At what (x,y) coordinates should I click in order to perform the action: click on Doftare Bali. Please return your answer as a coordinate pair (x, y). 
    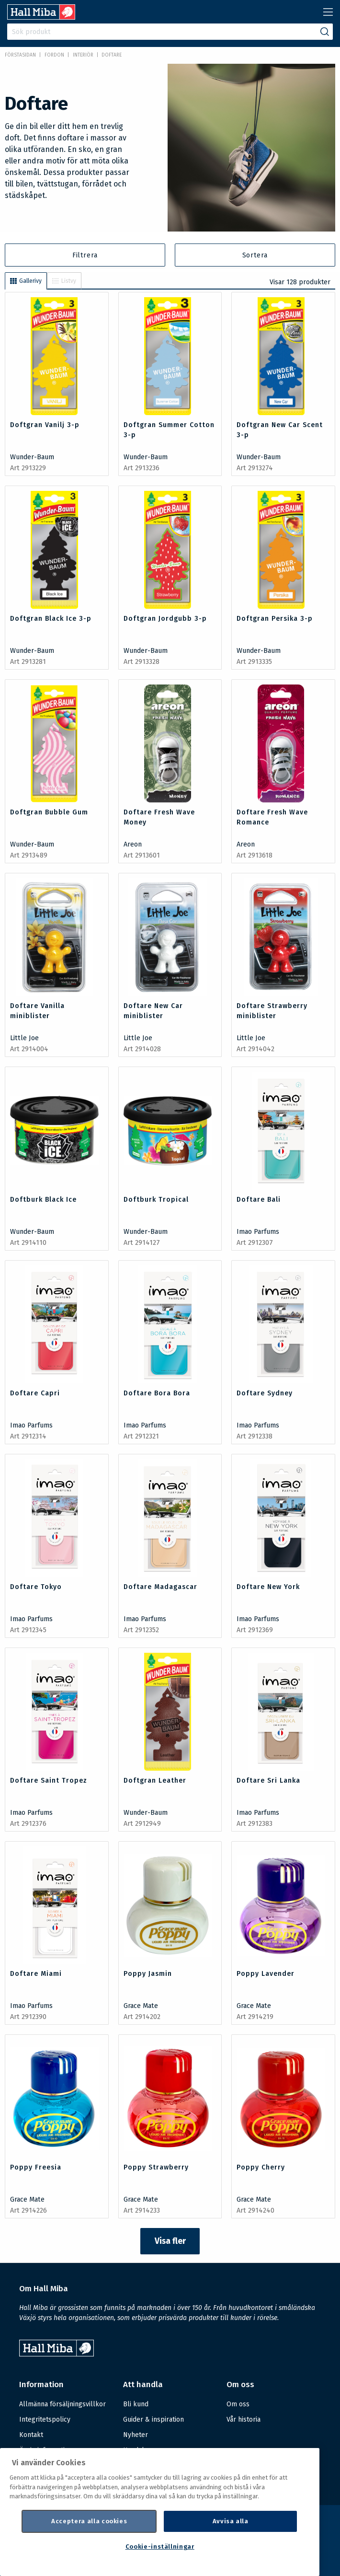
    Looking at the image, I should click on (259, 1199).